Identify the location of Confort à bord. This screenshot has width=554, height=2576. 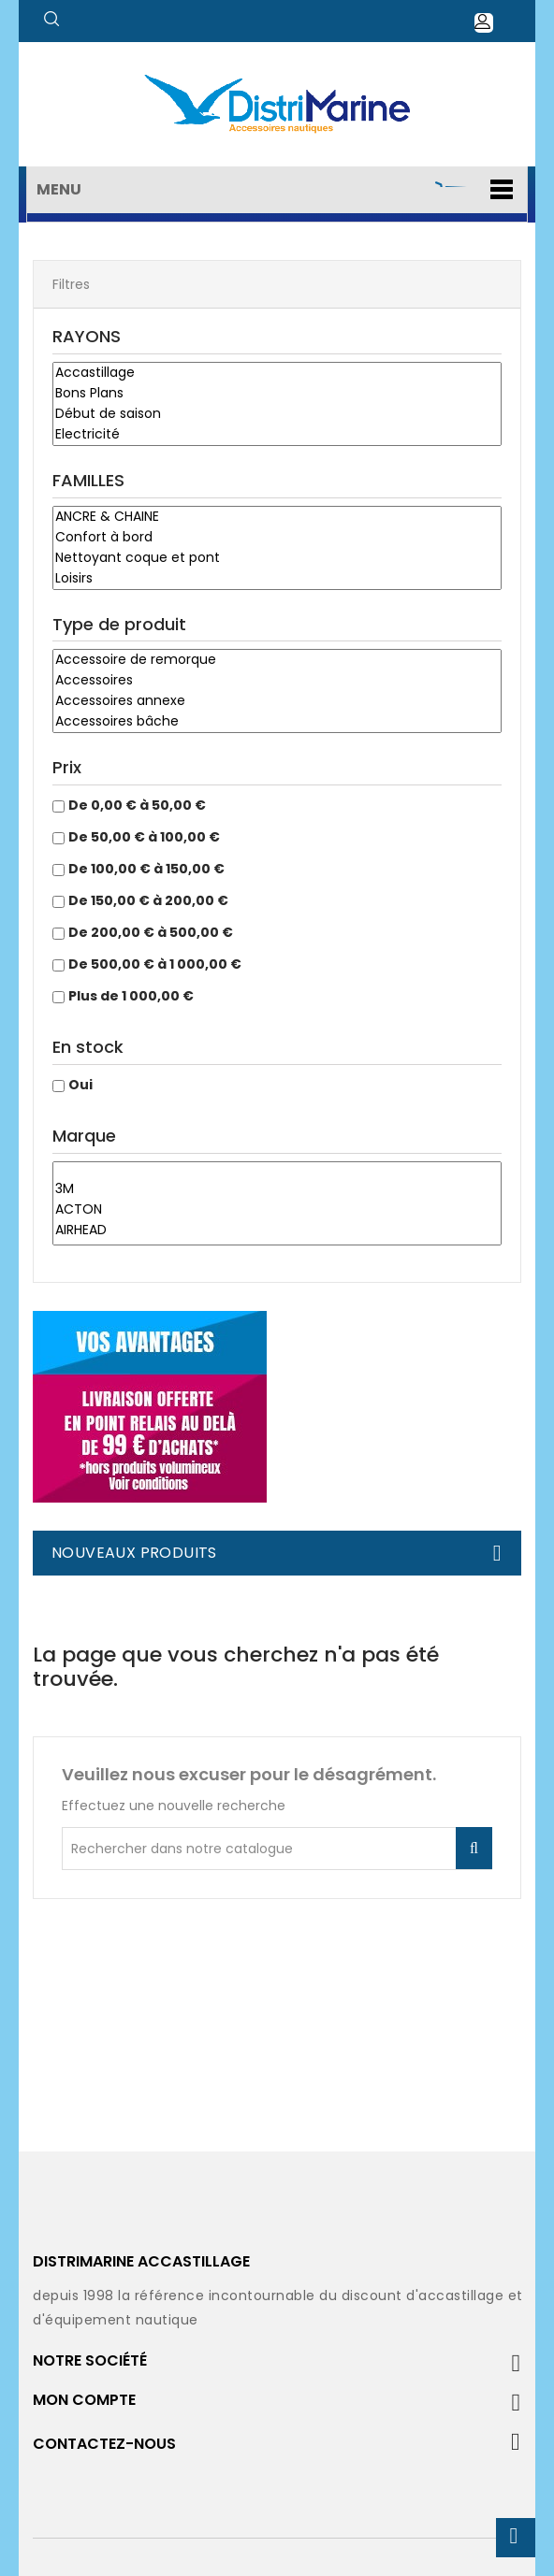
(277, 537).